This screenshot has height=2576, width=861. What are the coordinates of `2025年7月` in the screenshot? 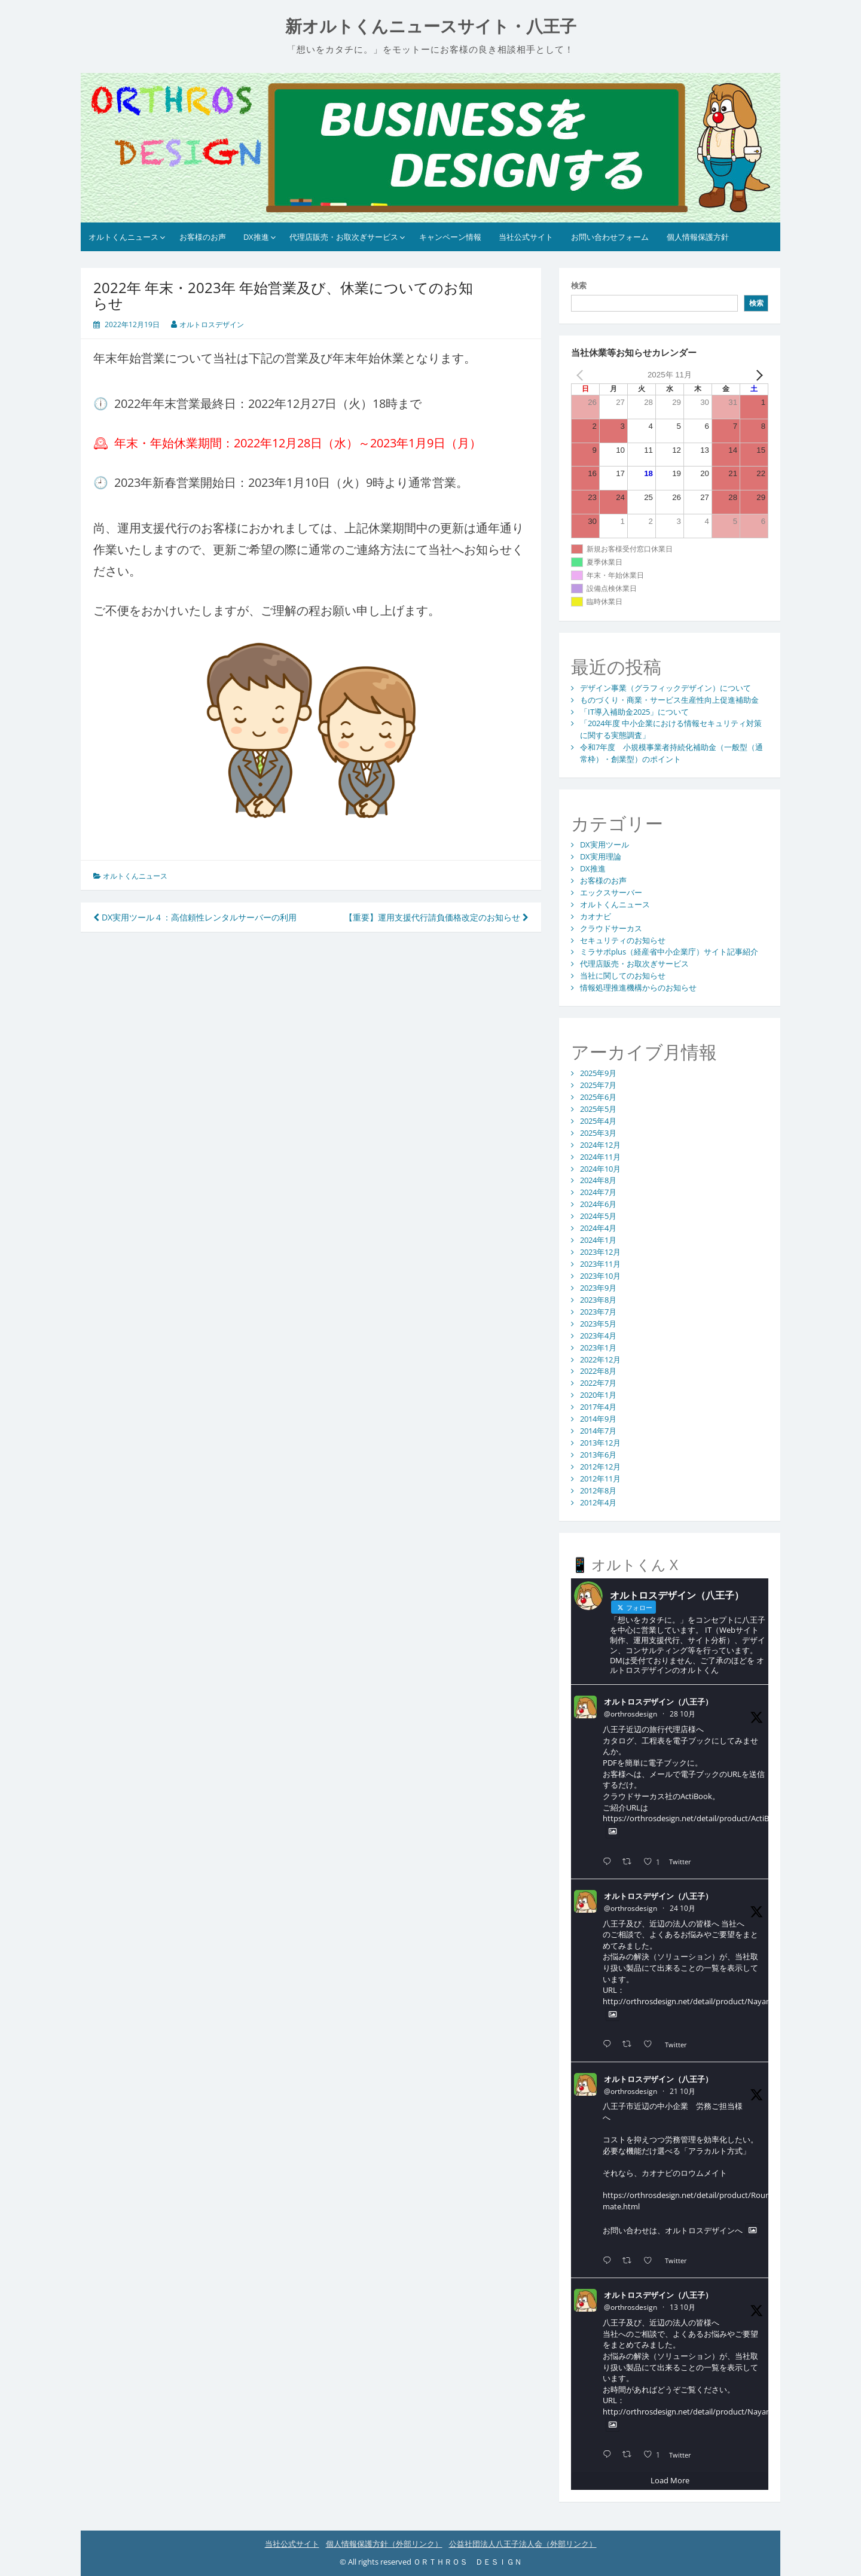 It's located at (598, 1085).